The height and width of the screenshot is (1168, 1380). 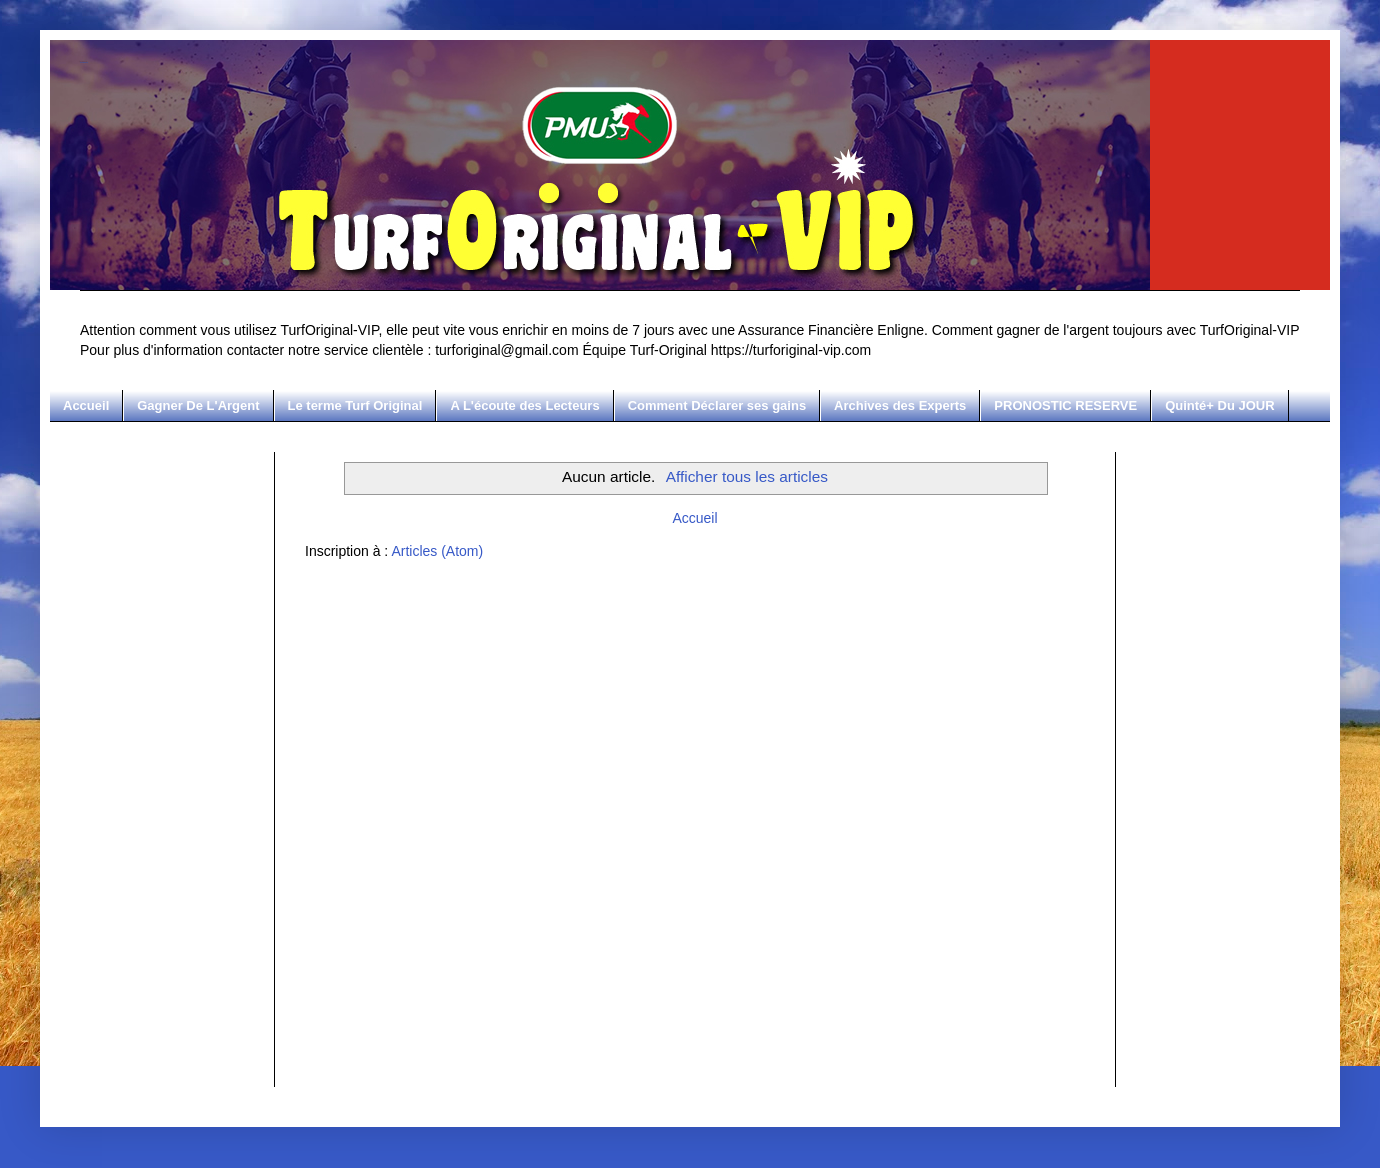 What do you see at coordinates (198, 405) in the screenshot?
I see `Gagner De L'Argent` at bounding box center [198, 405].